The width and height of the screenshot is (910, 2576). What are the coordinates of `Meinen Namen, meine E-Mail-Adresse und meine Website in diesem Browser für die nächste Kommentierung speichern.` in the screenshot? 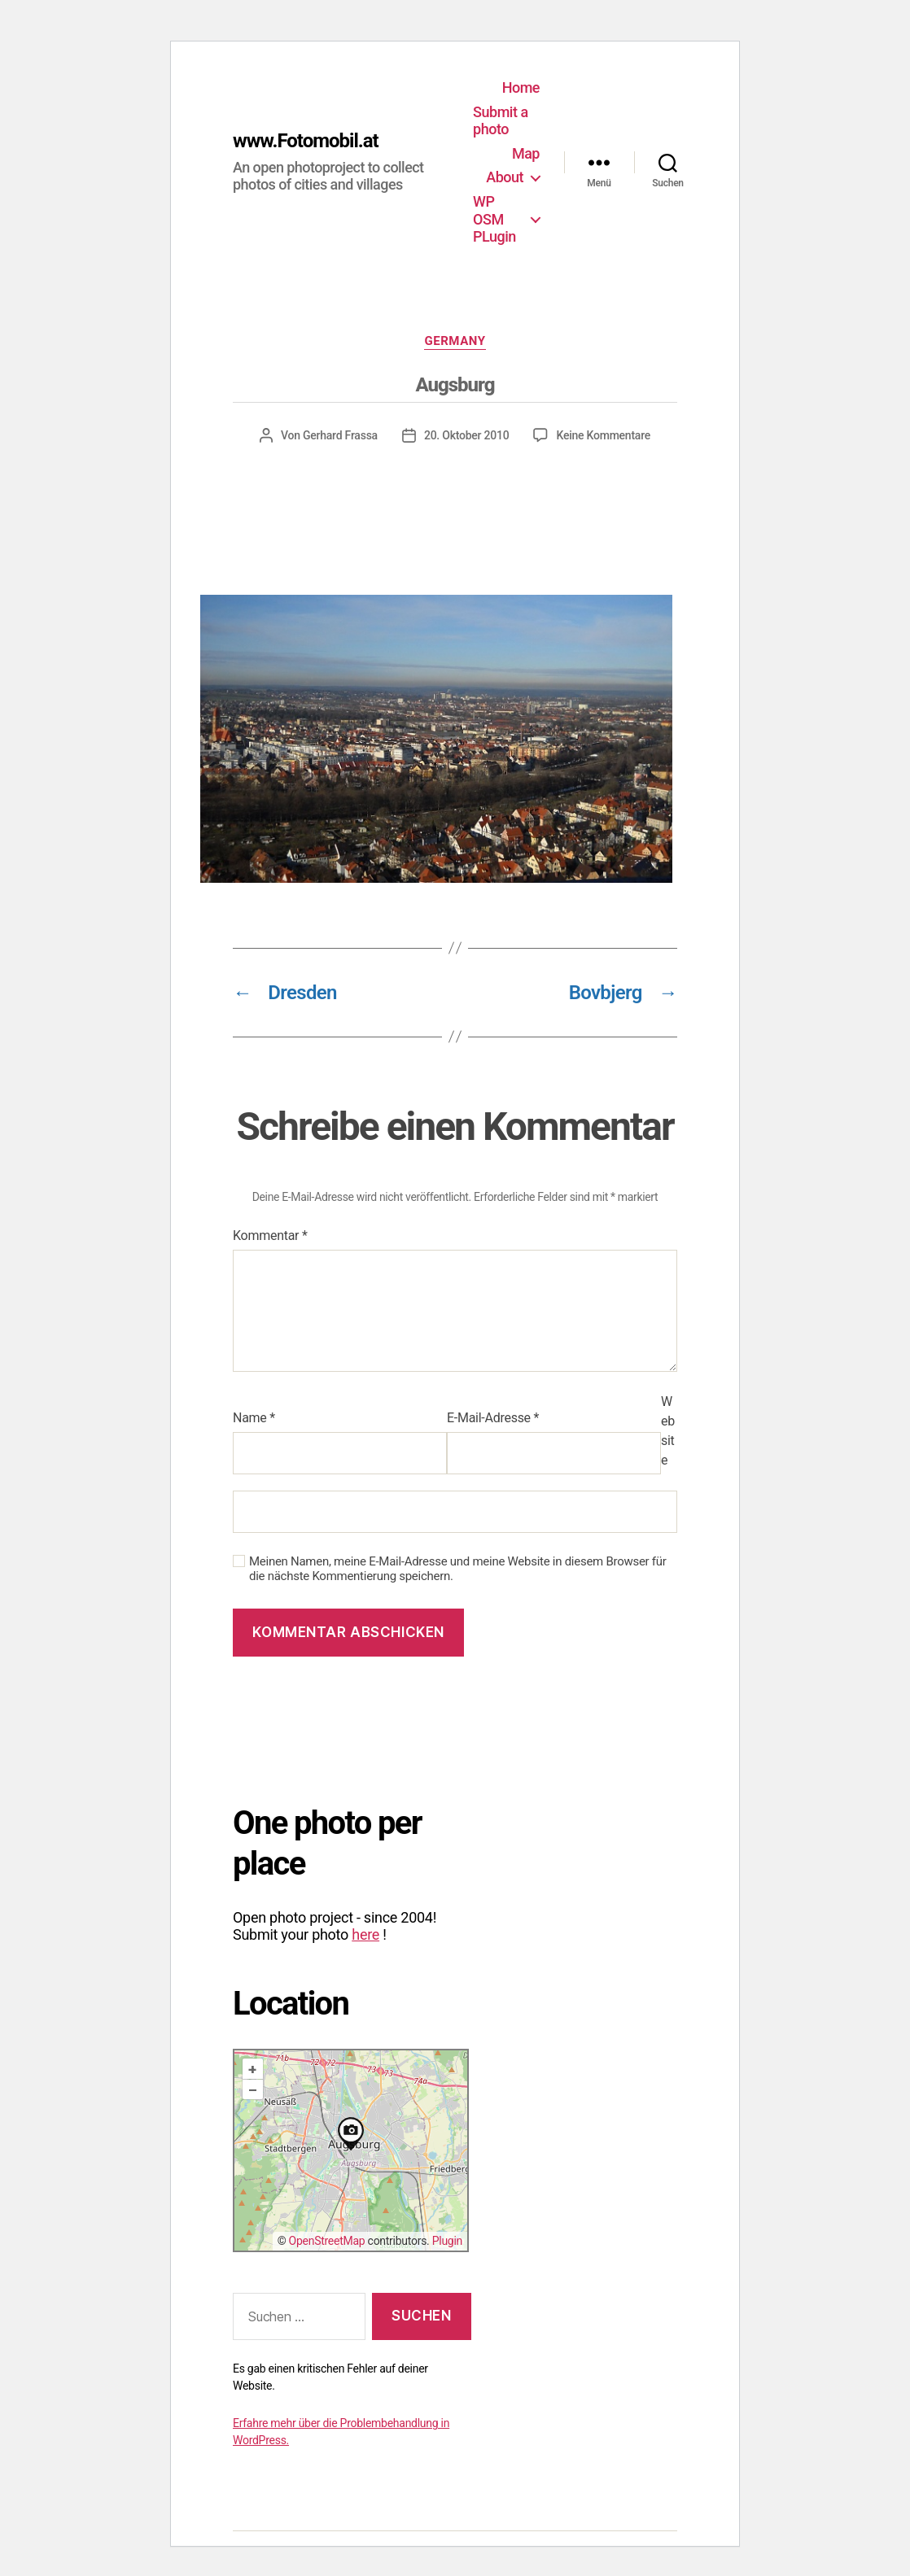 It's located at (458, 1569).